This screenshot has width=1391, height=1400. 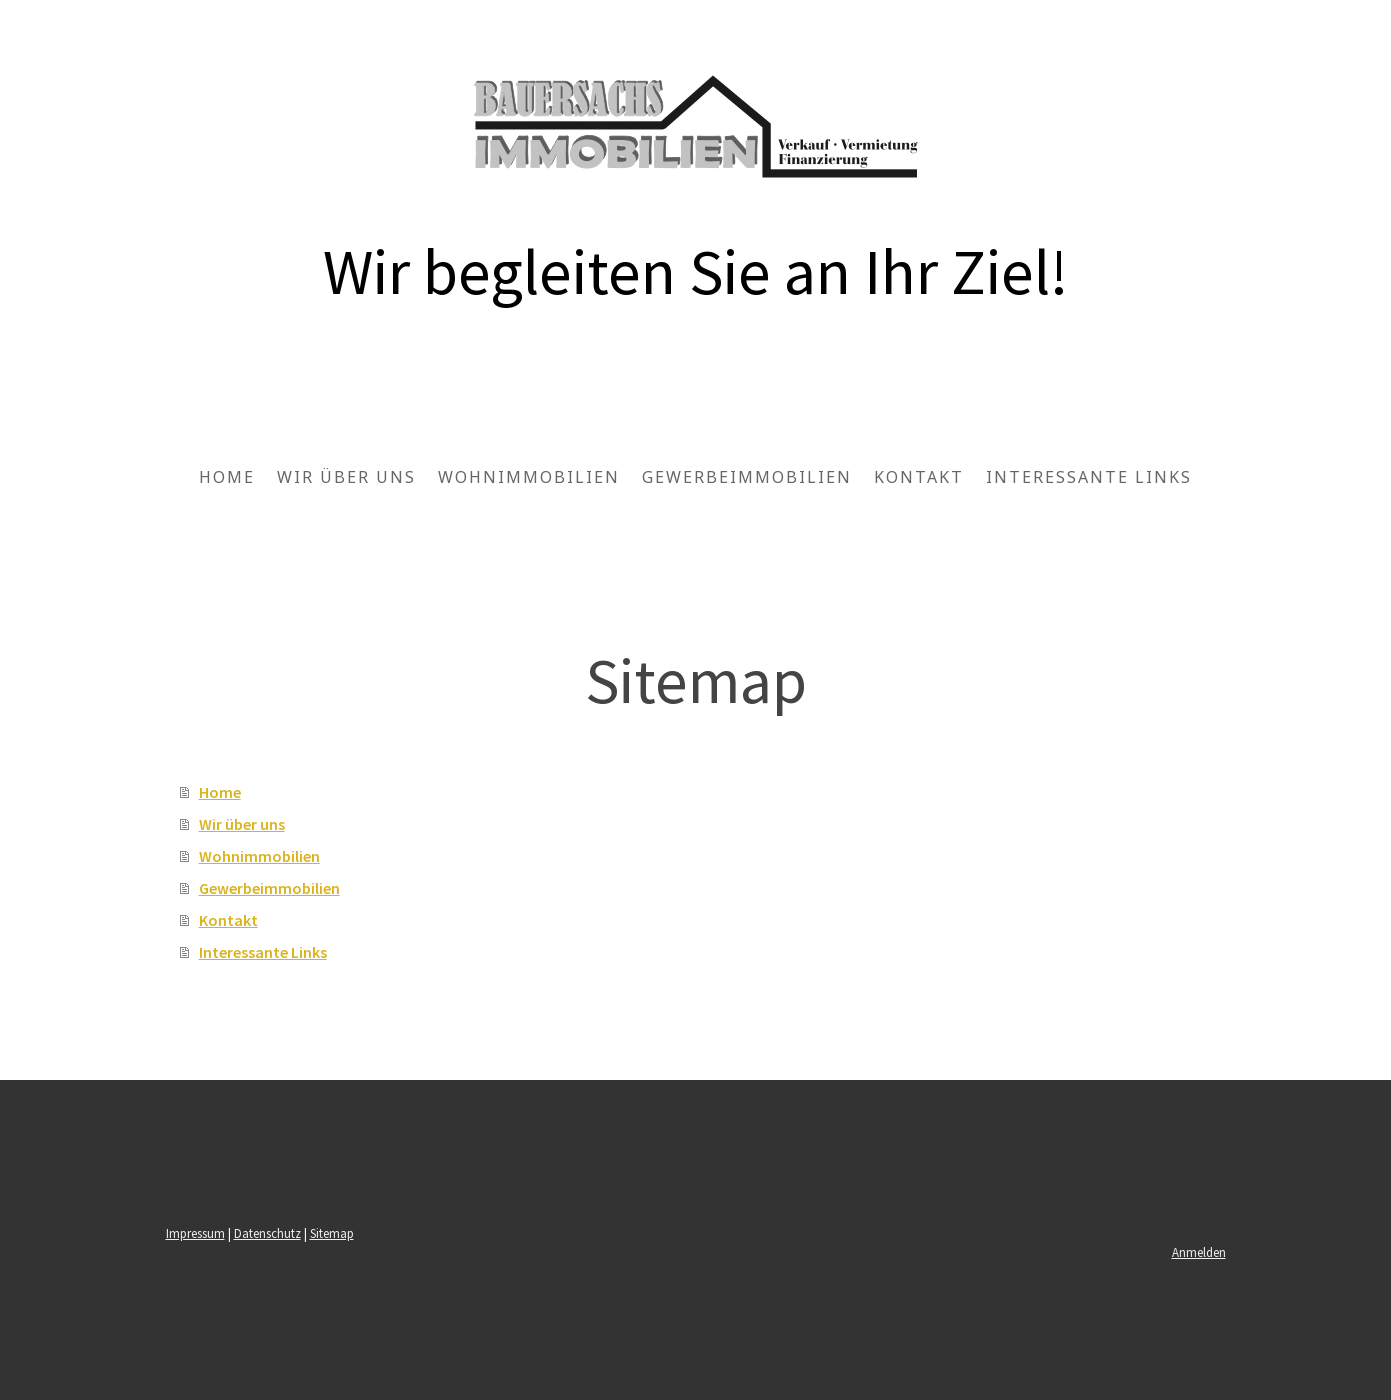 I want to click on Wir über uns, so click(x=346, y=477).